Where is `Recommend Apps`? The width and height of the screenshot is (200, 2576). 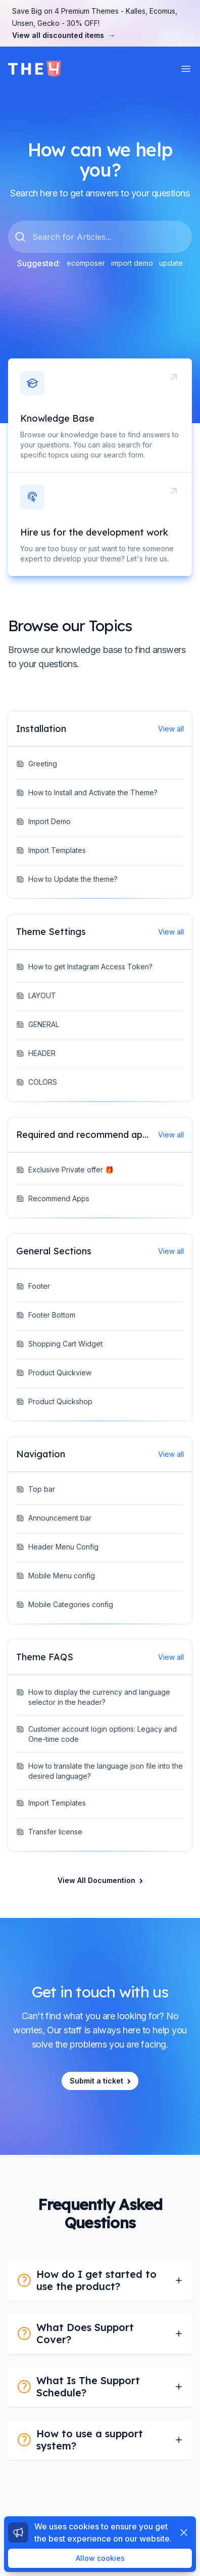
Recommend Apps is located at coordinates (52, 1198).